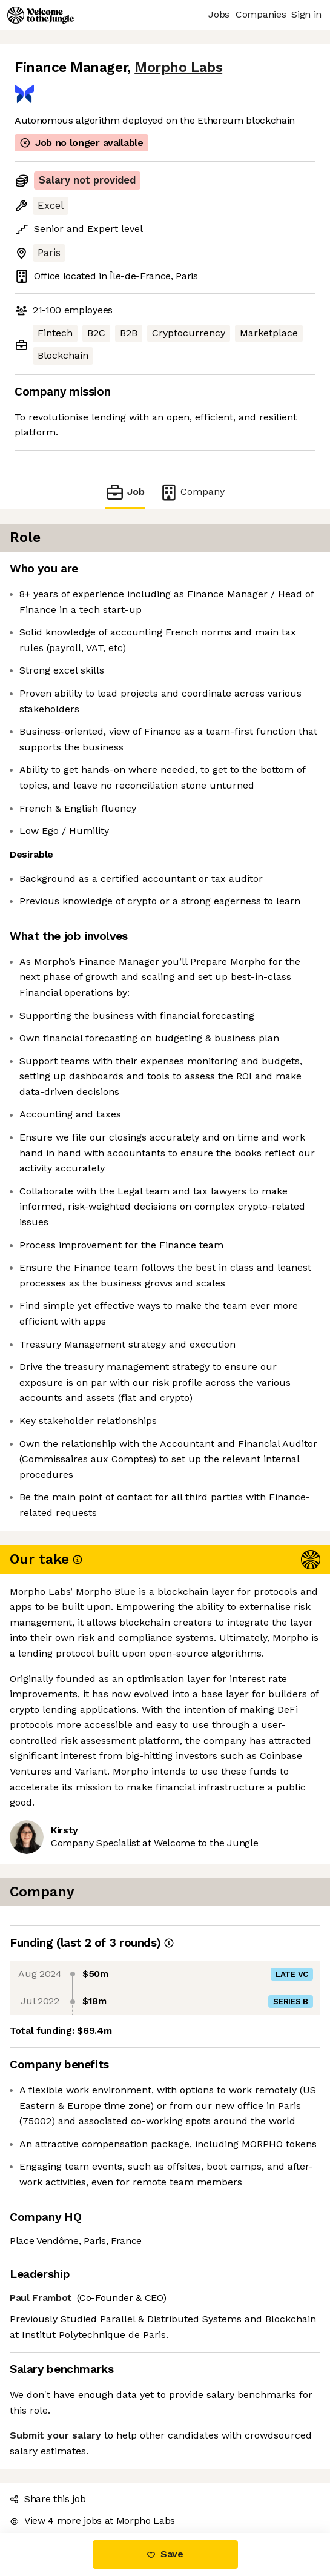 The height and width of the screenshot is (2576, 330). Describe the element at coordinates (178, 67) in the screenshot. I see `Morpho Labs` at that location.